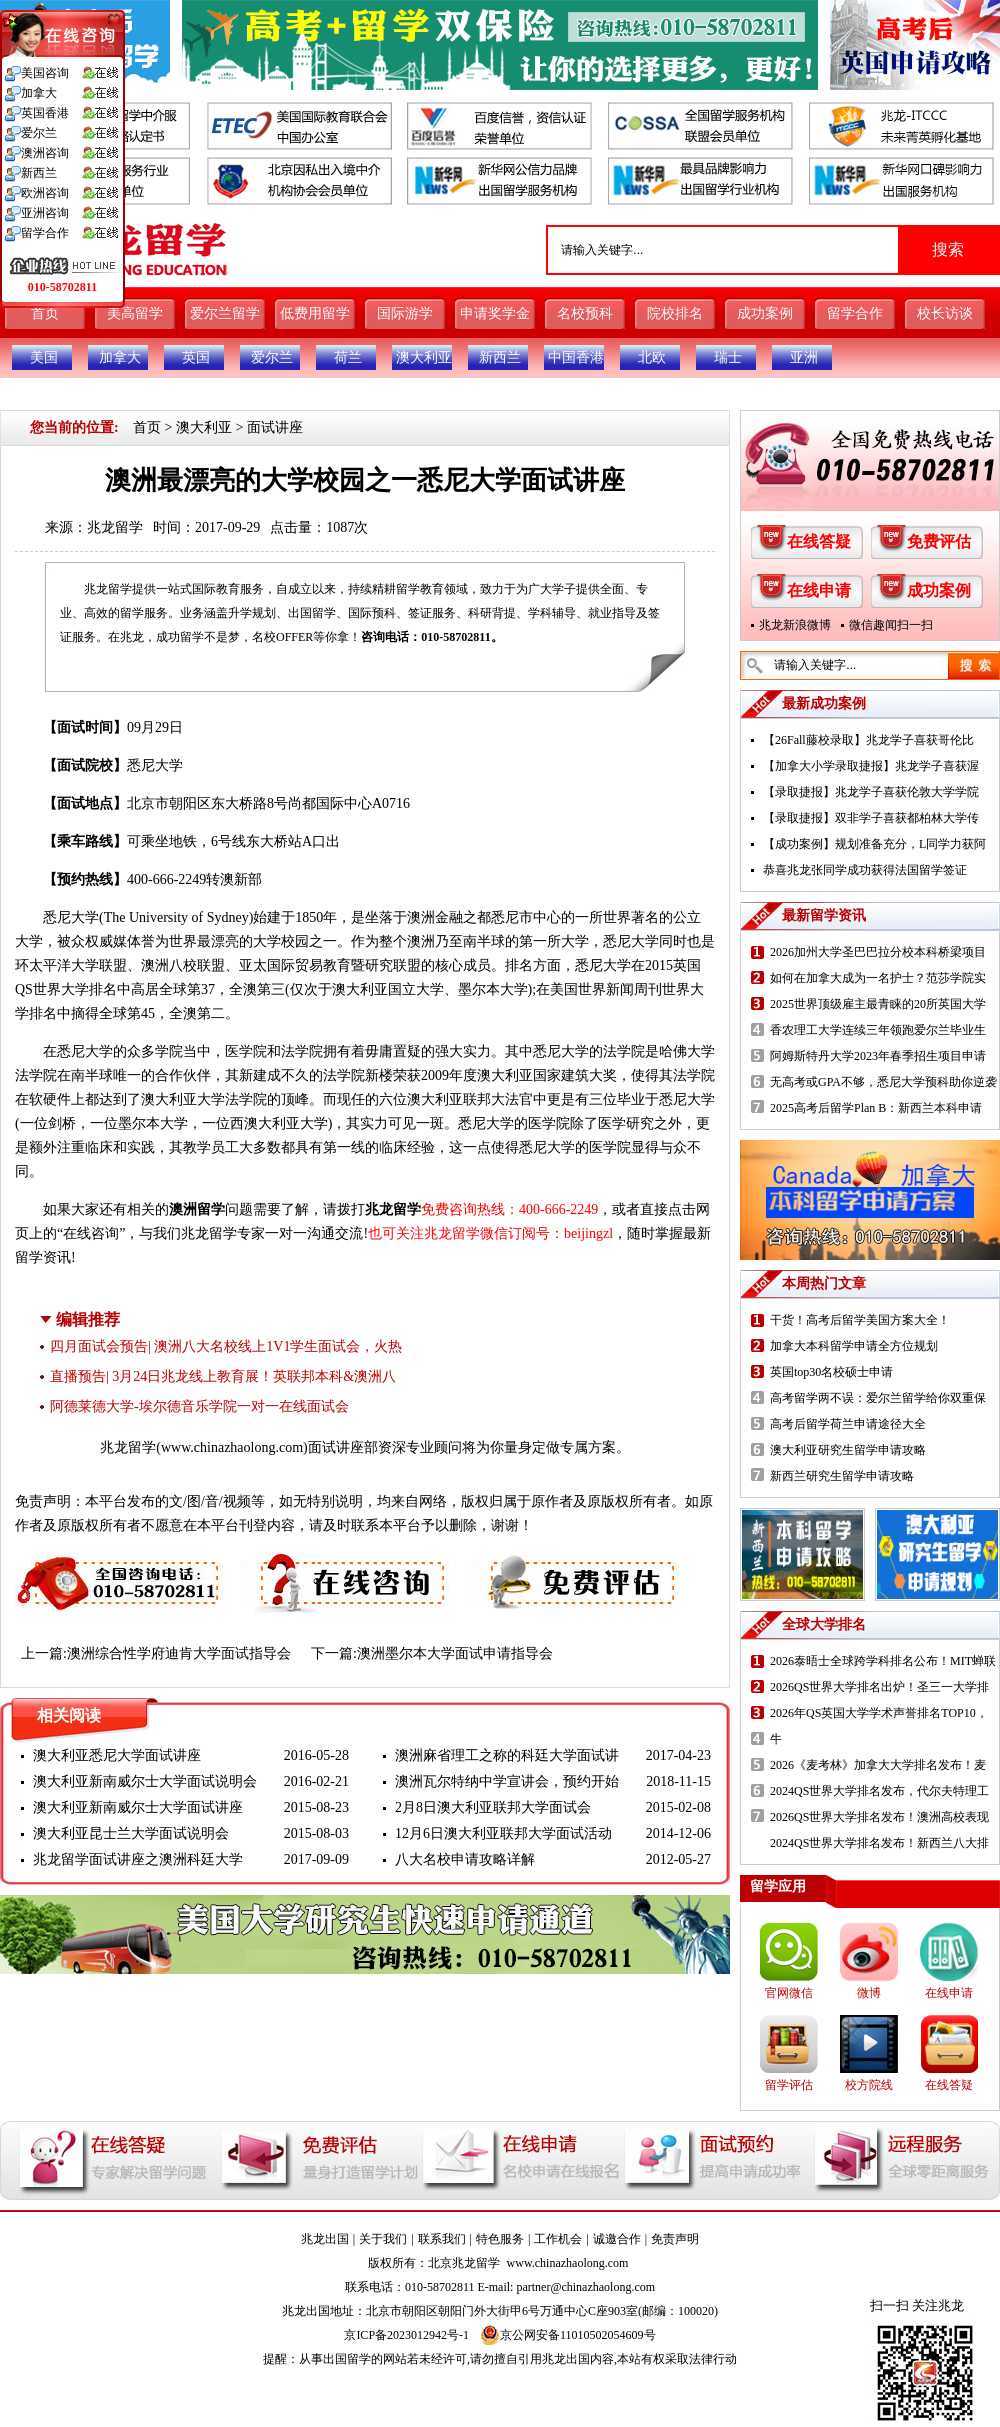  Describe the element at coordinates (442, 2239) in the screenshot. I see `联系我们` at that location.